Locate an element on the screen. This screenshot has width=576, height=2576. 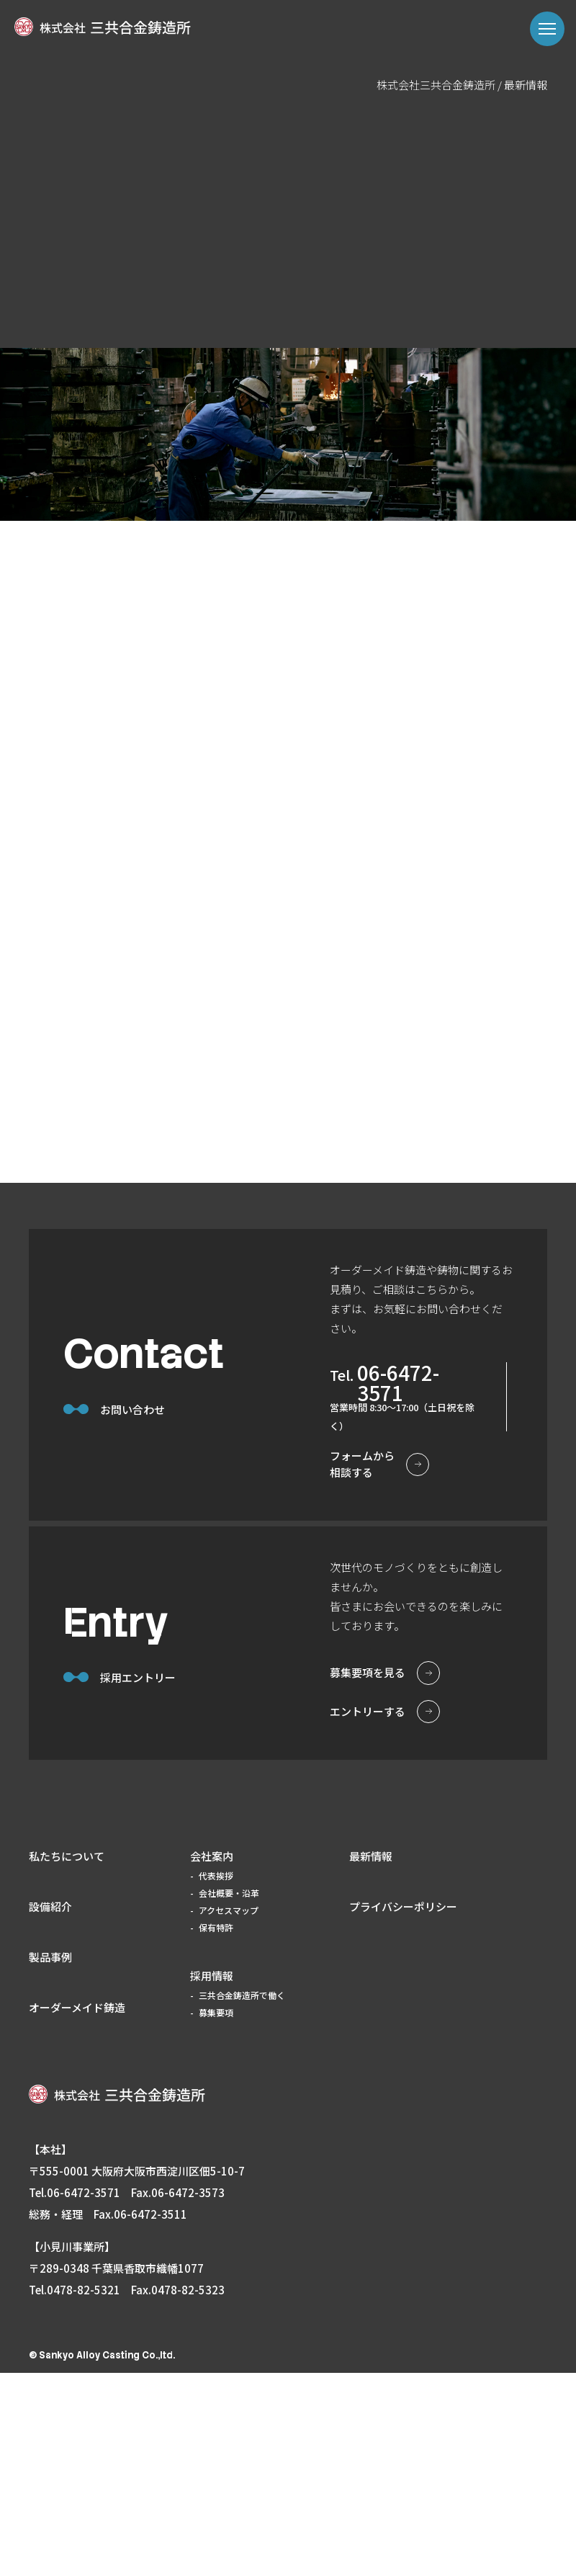
代表挨拶 is located at coordinates (216, 2078).